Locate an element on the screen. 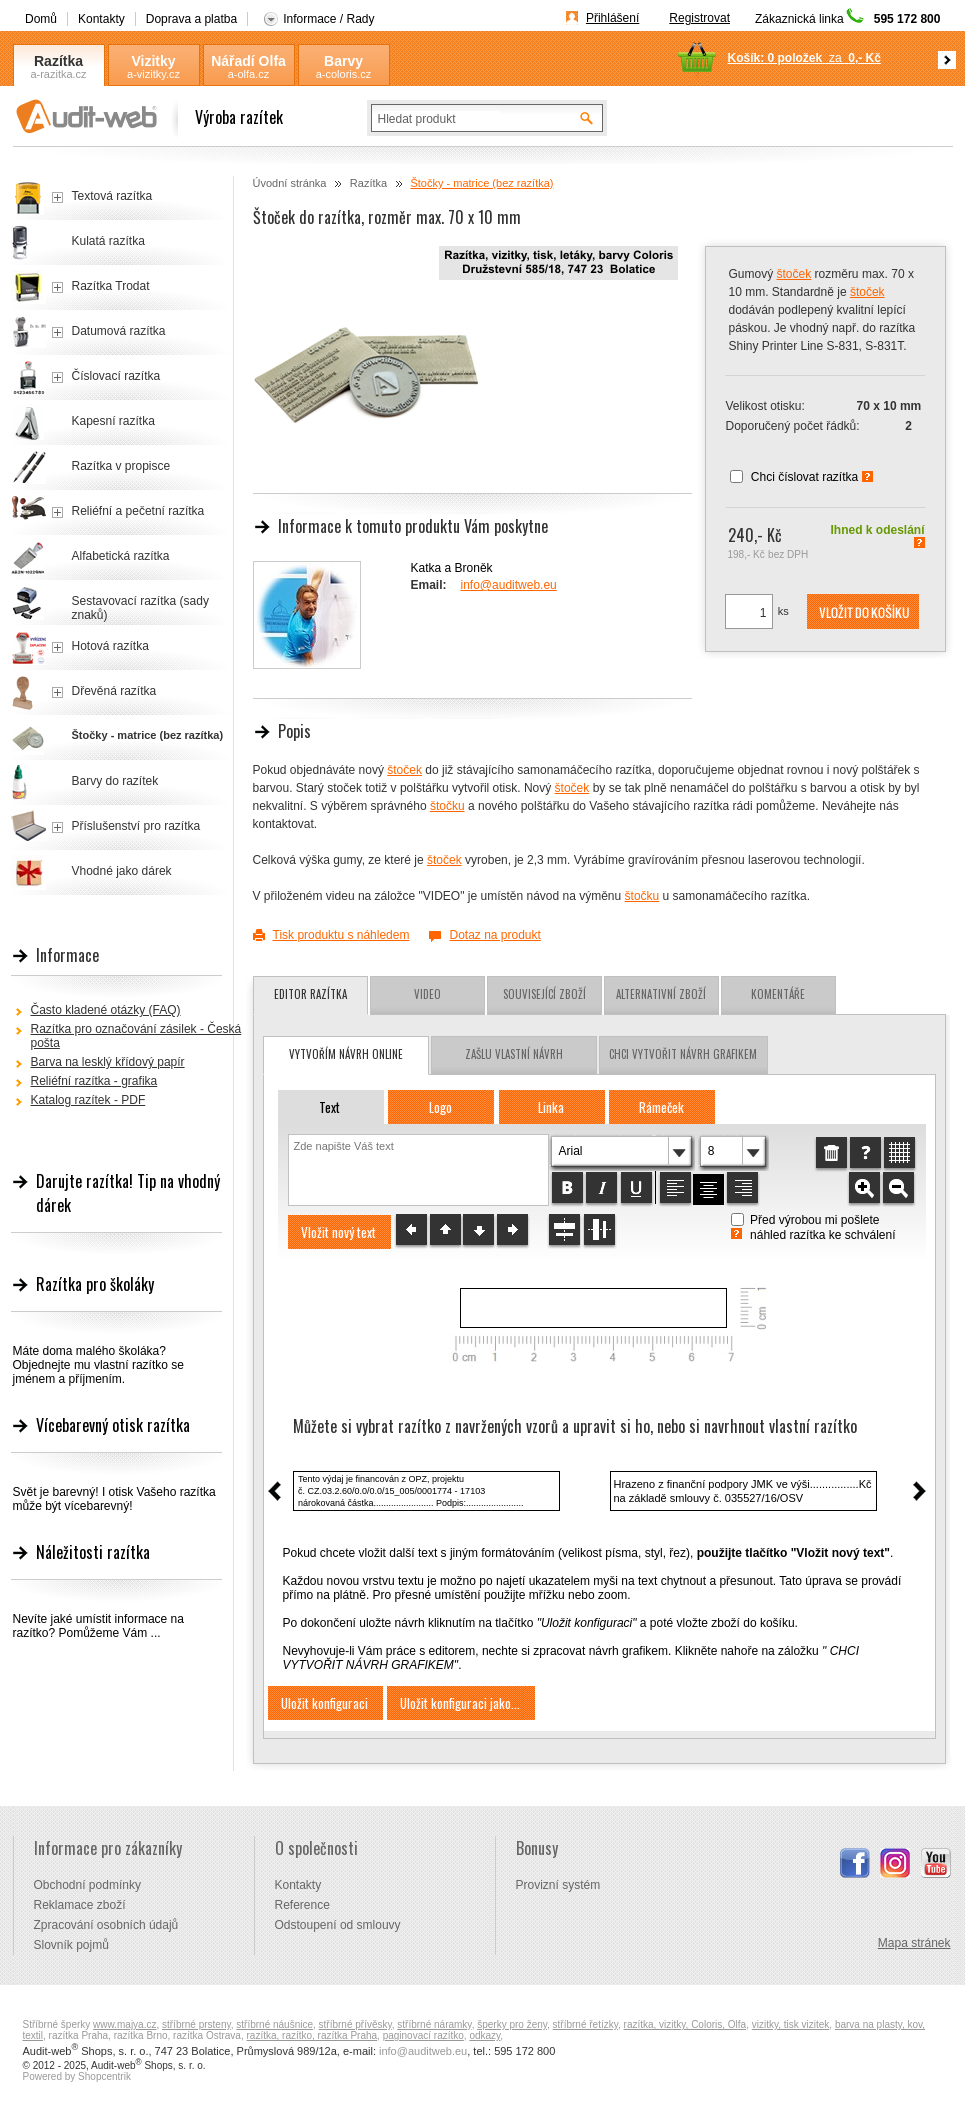 This screenshot has width=965, height=2127. stříbrné náramky is located at coordinates (434, 2024).